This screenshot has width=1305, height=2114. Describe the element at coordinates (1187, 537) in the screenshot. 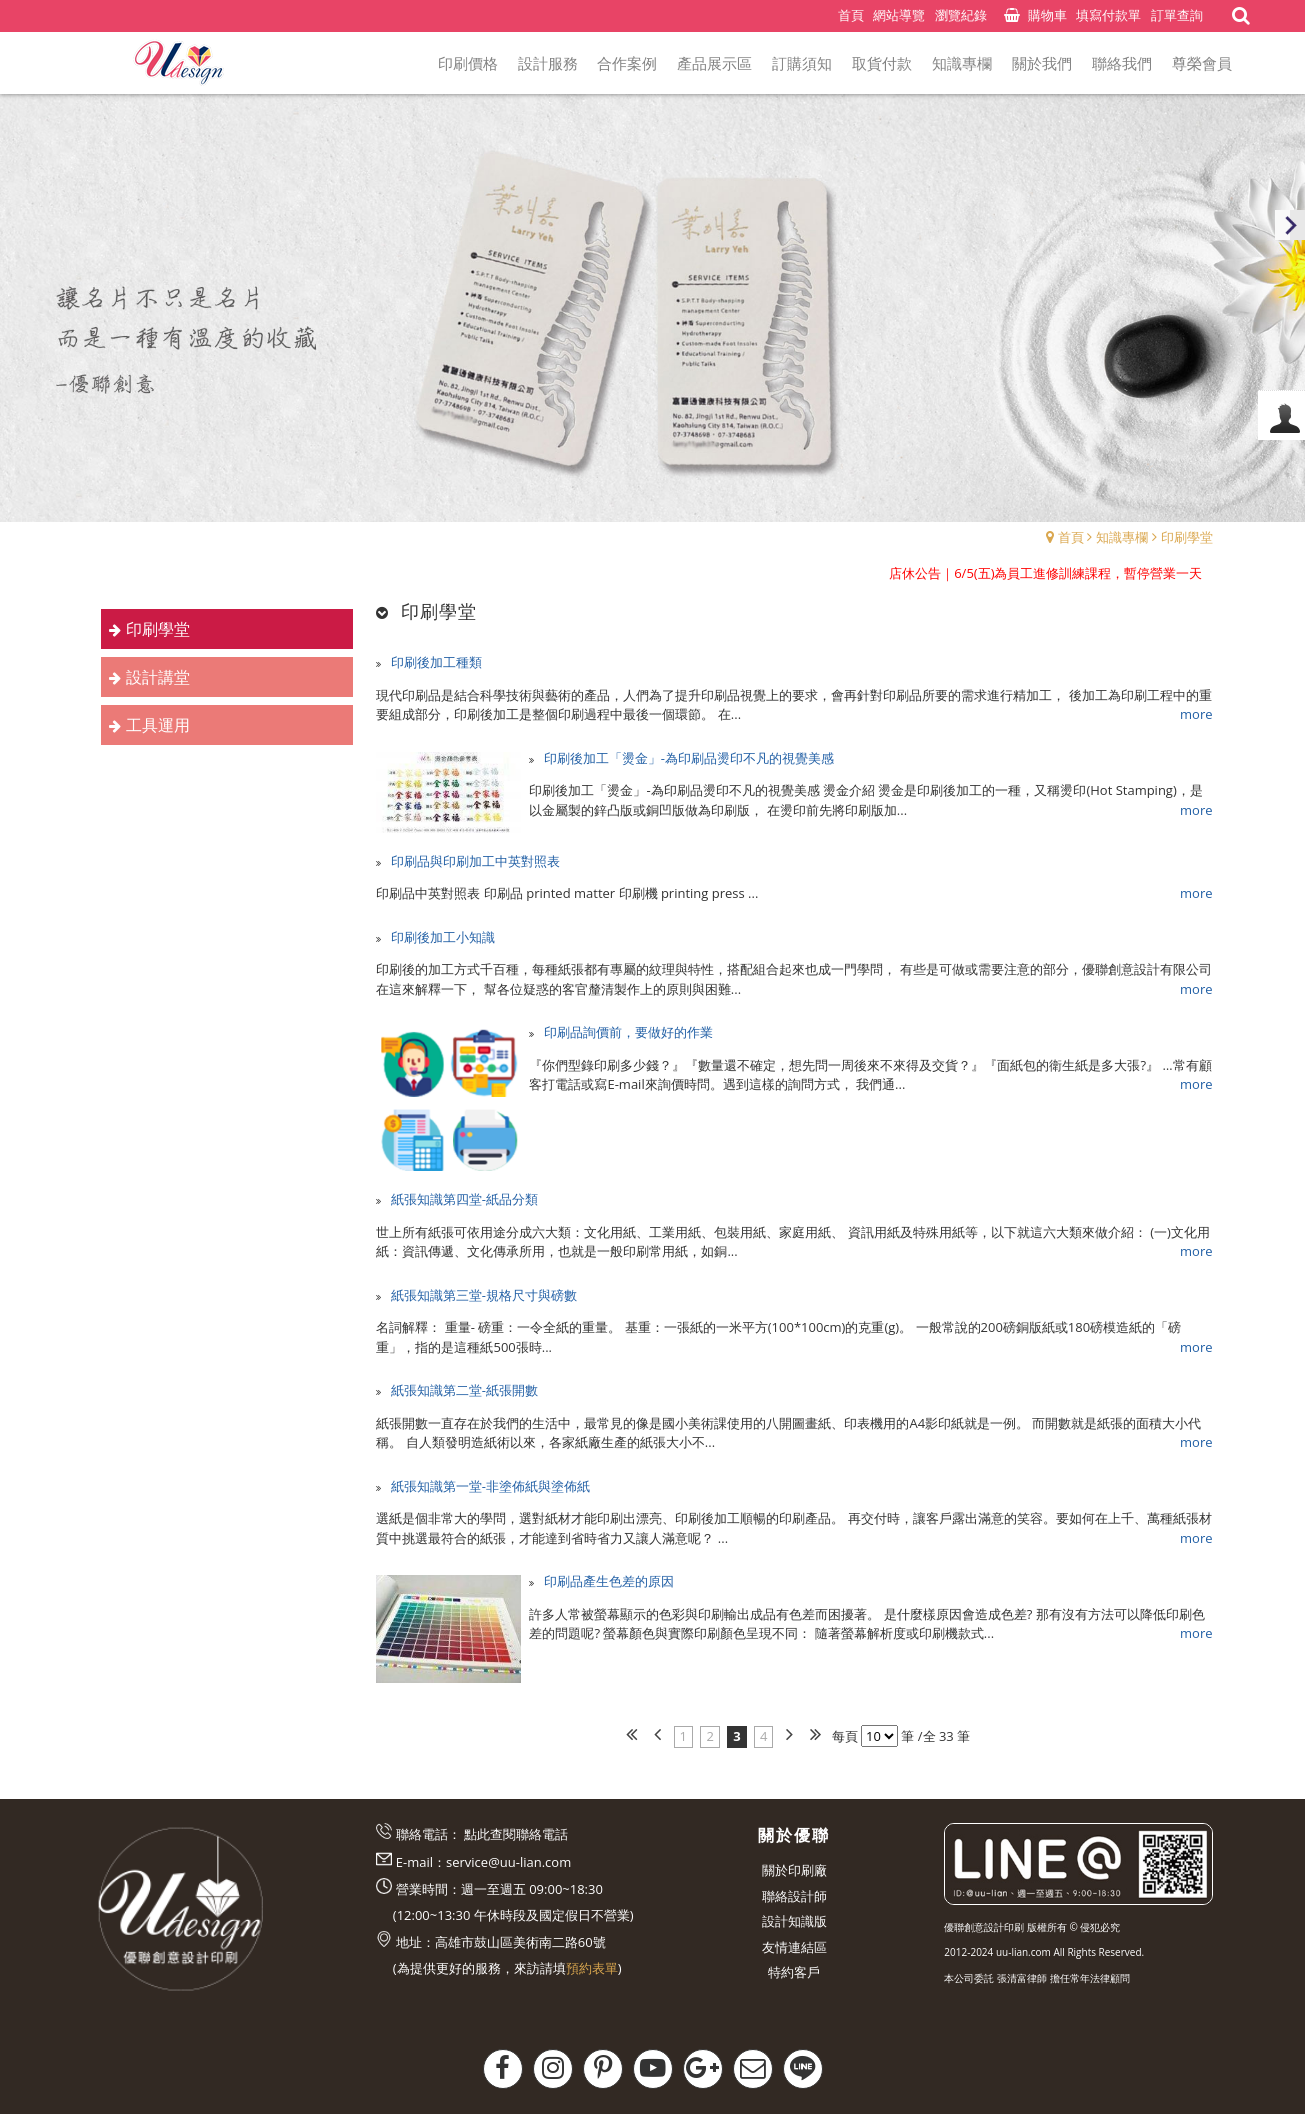

I see `印刷學堂` at that location.